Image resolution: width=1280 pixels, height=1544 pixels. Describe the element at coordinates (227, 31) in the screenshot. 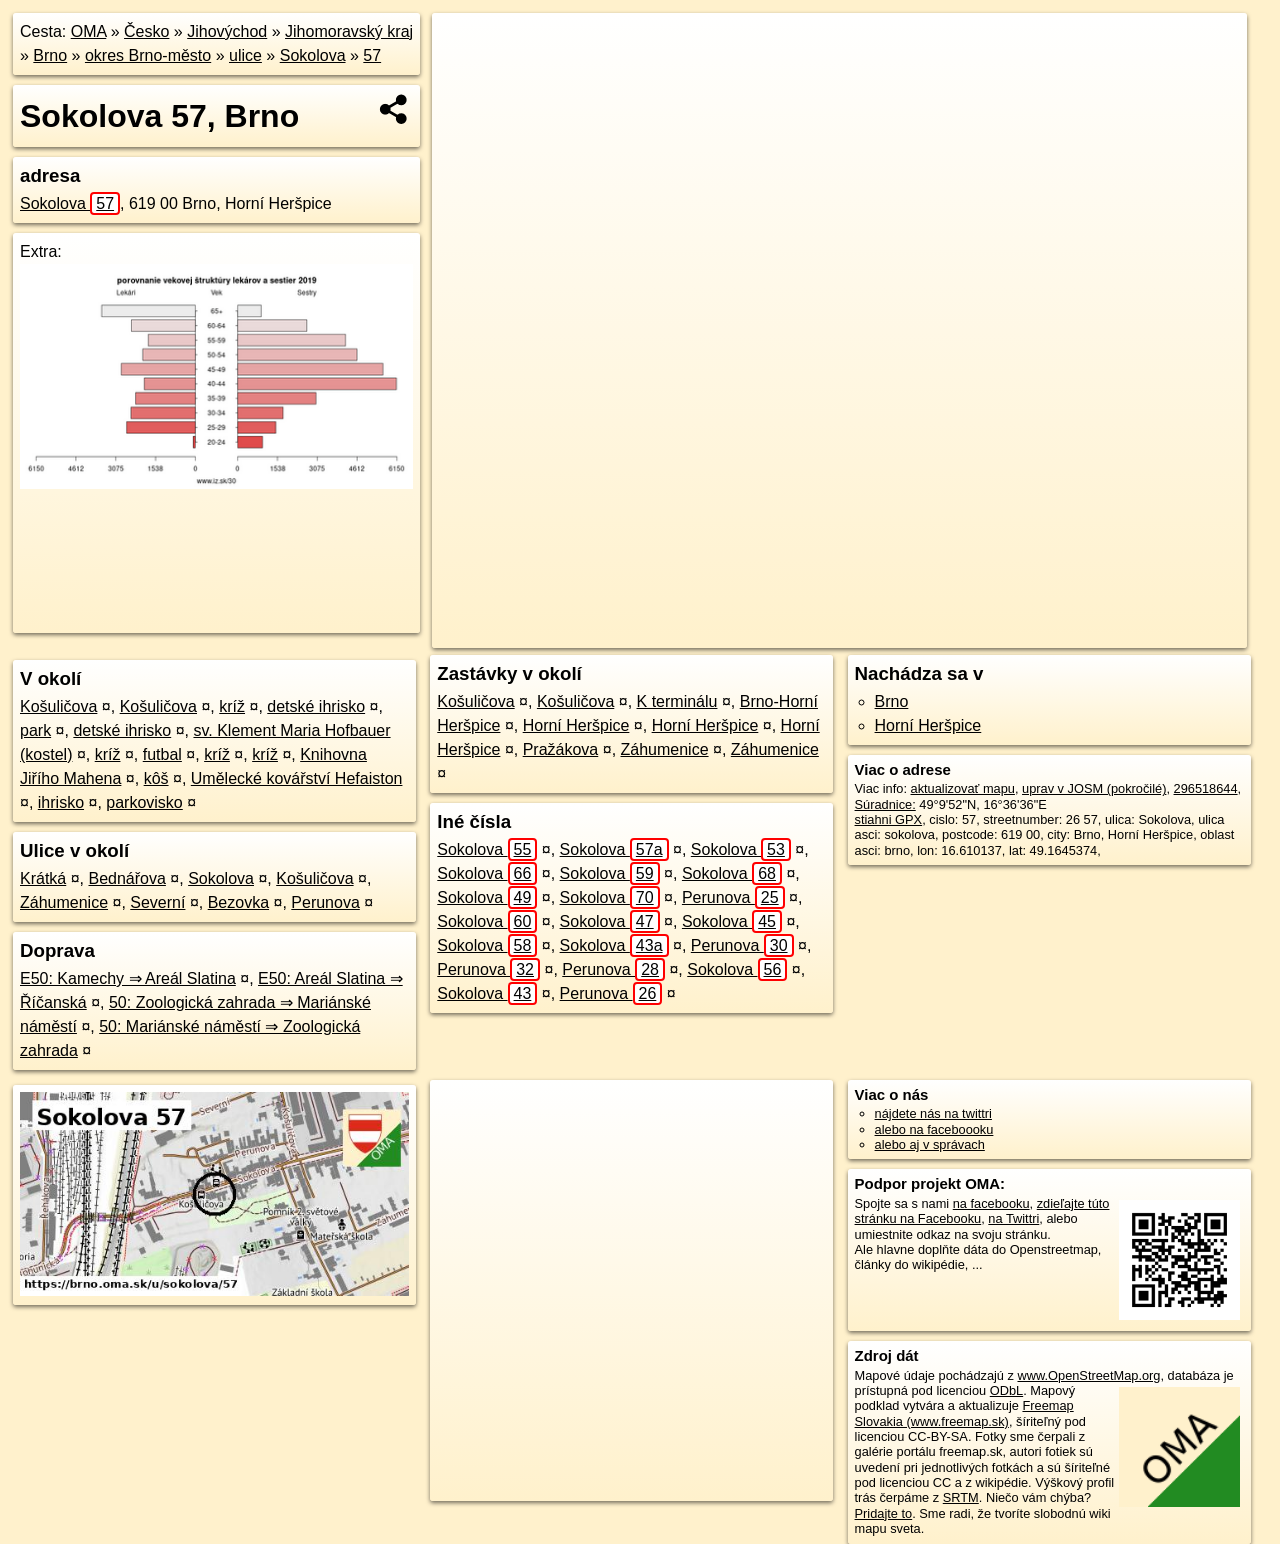

I see `Jihovýchod` at that location.